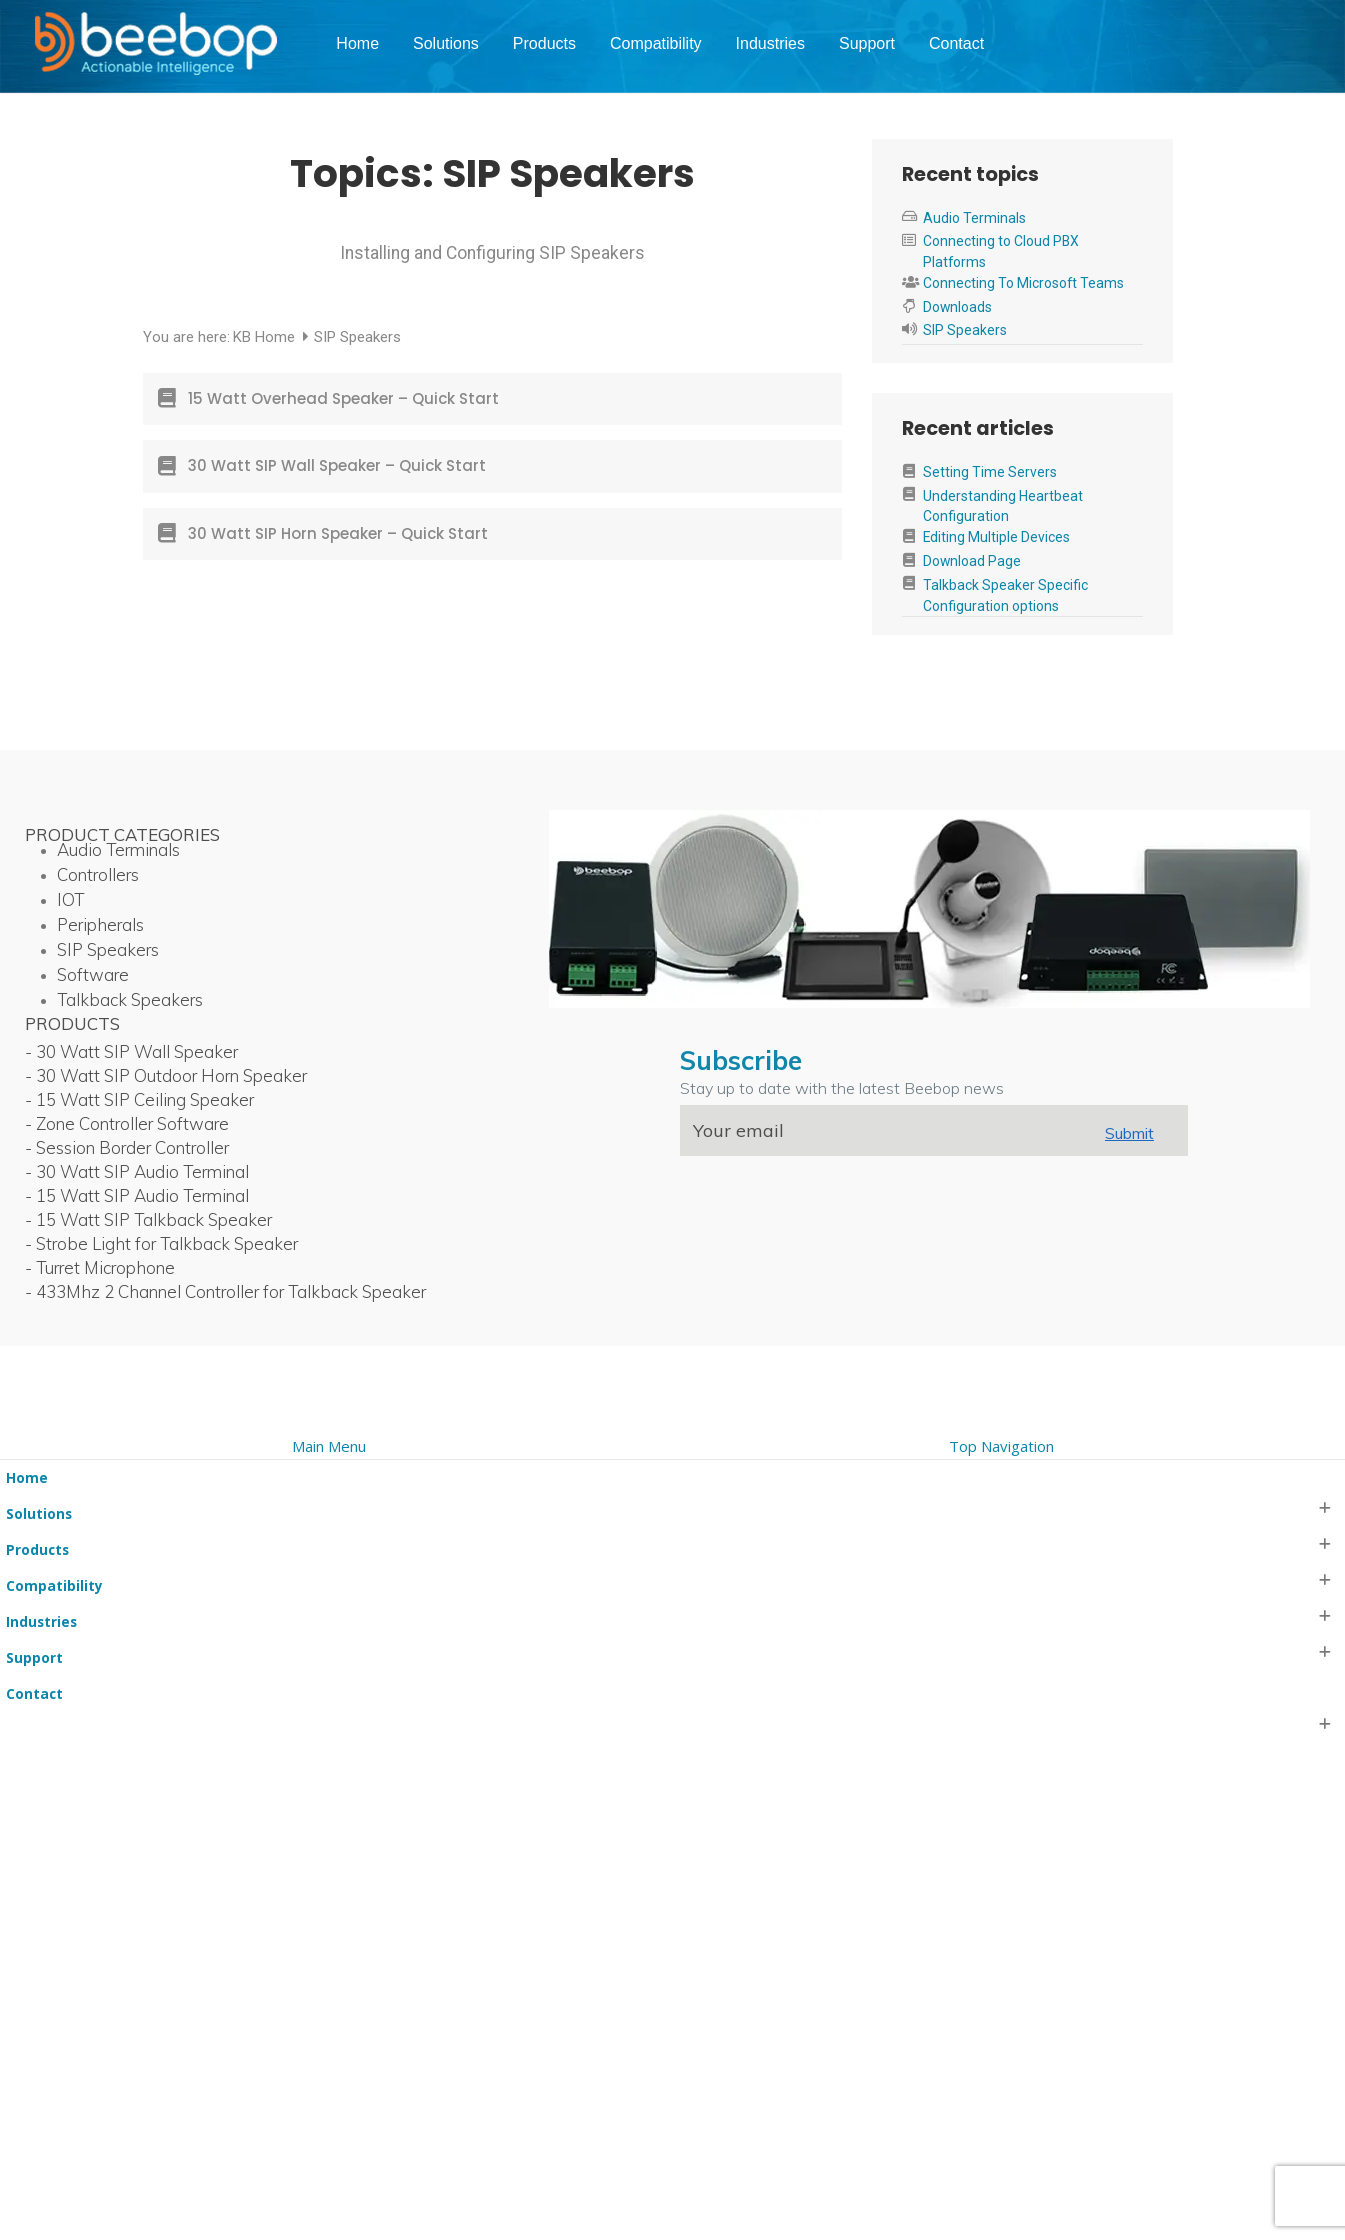 This screenshot has height=2240, width=1345. Describe the element at coordinates (12, 1420) in the screenshot. I see `[button]` at that location.